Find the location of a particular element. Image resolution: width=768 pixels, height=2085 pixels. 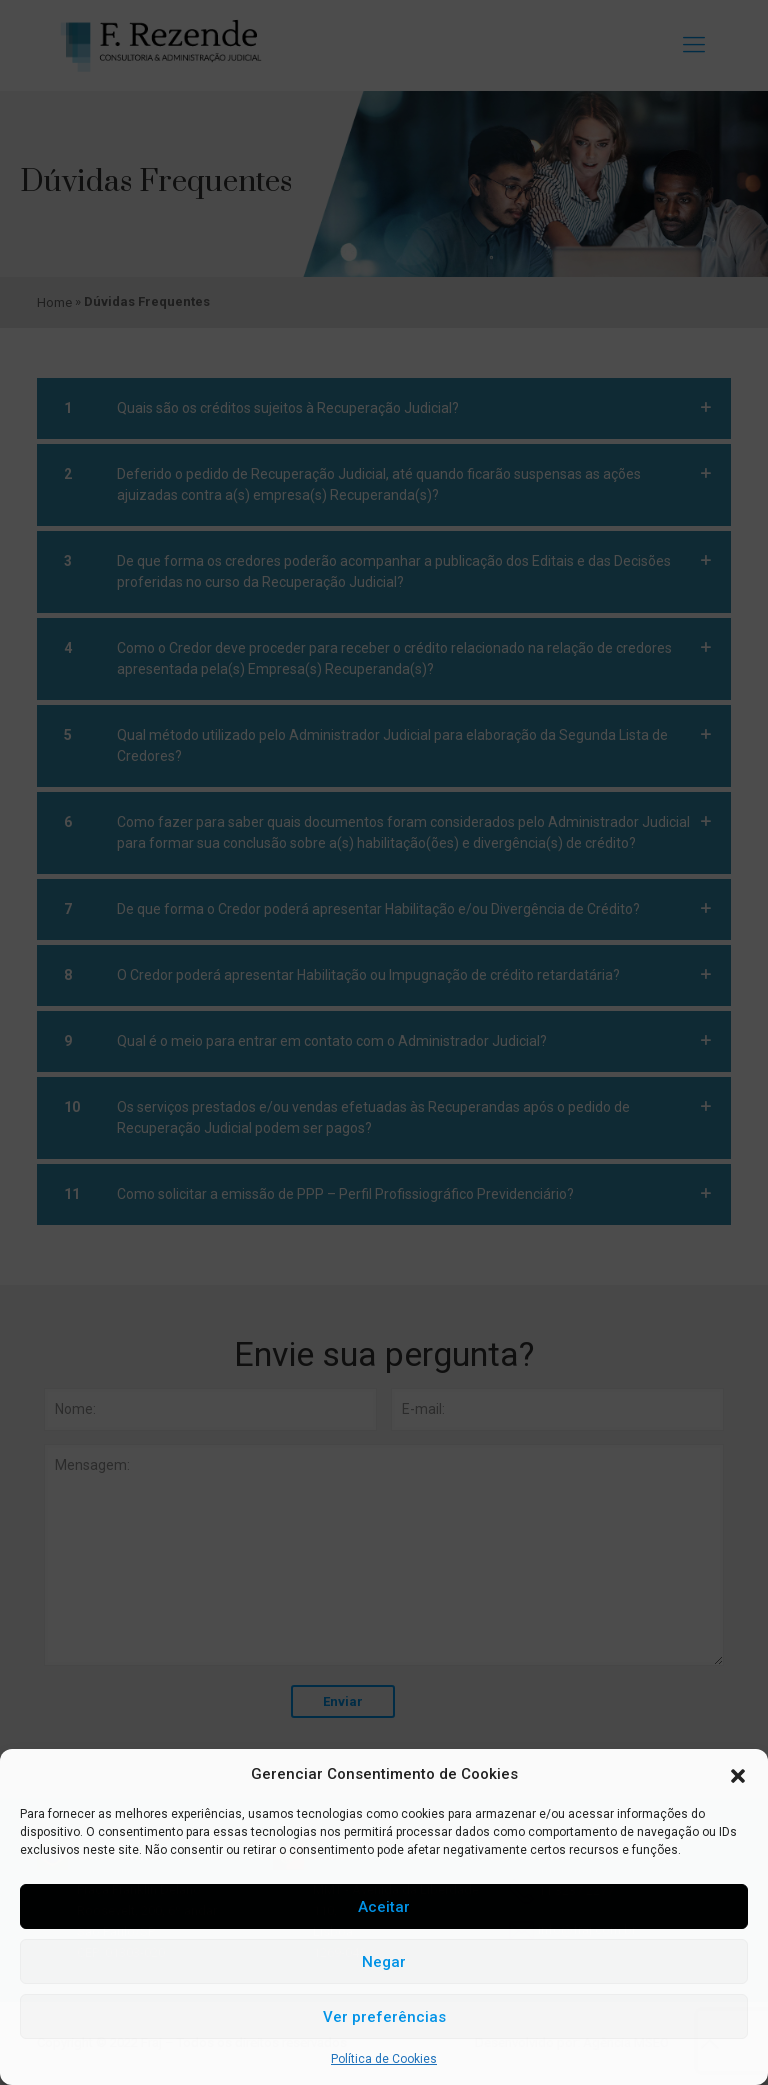

Política de Cookies is located at coordinates (384, 2059).